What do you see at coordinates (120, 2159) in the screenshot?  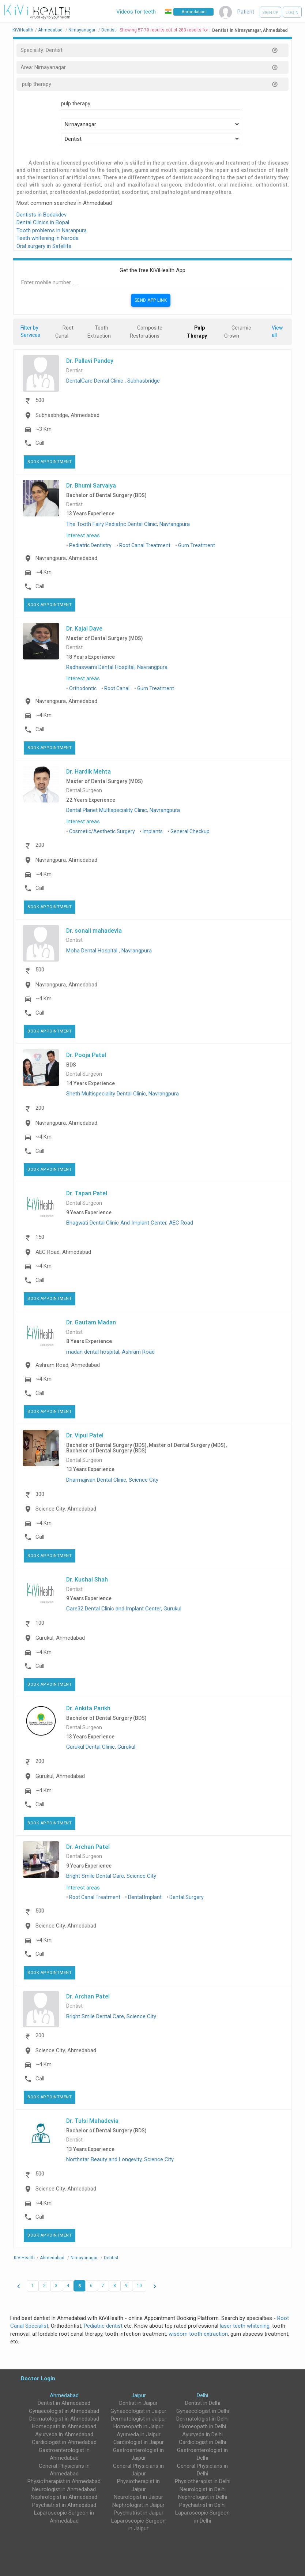 I see `Northstar Beauty and Longevity, Science City` at bounding box center [120, 2159].